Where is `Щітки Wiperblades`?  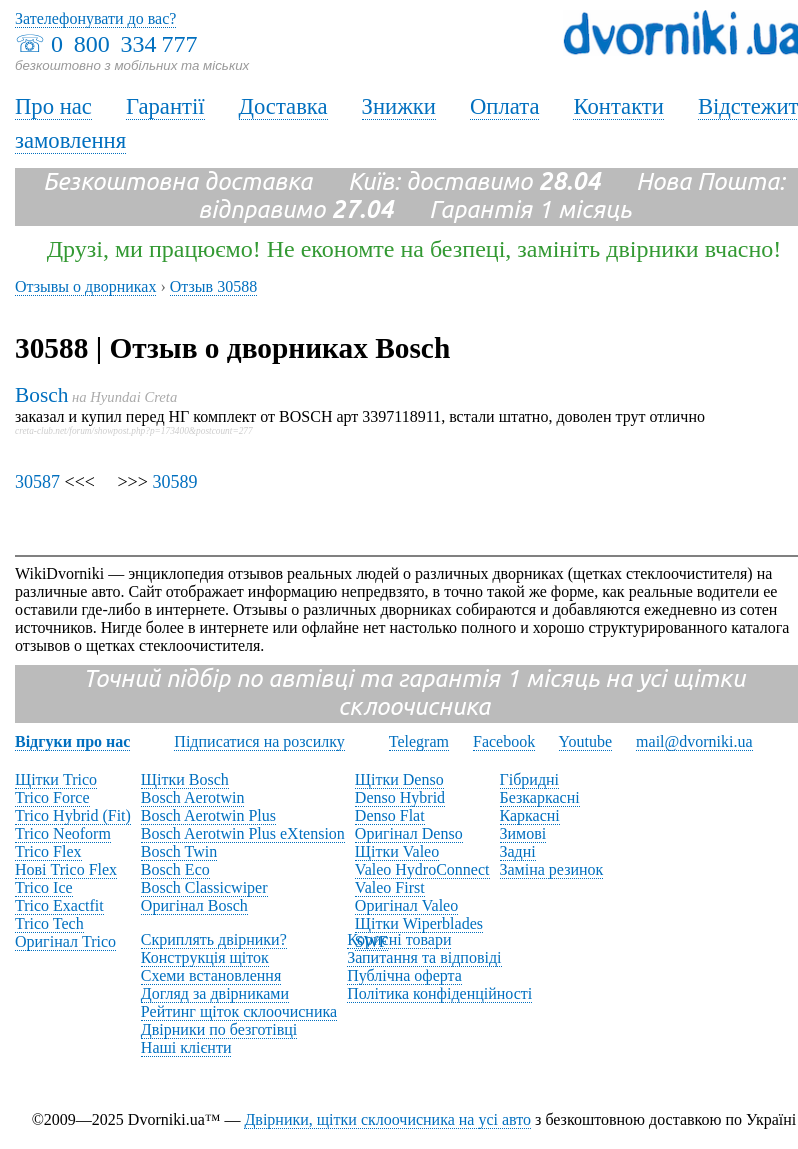 Щітки Wiperblades is located at coordinates (419, 923).